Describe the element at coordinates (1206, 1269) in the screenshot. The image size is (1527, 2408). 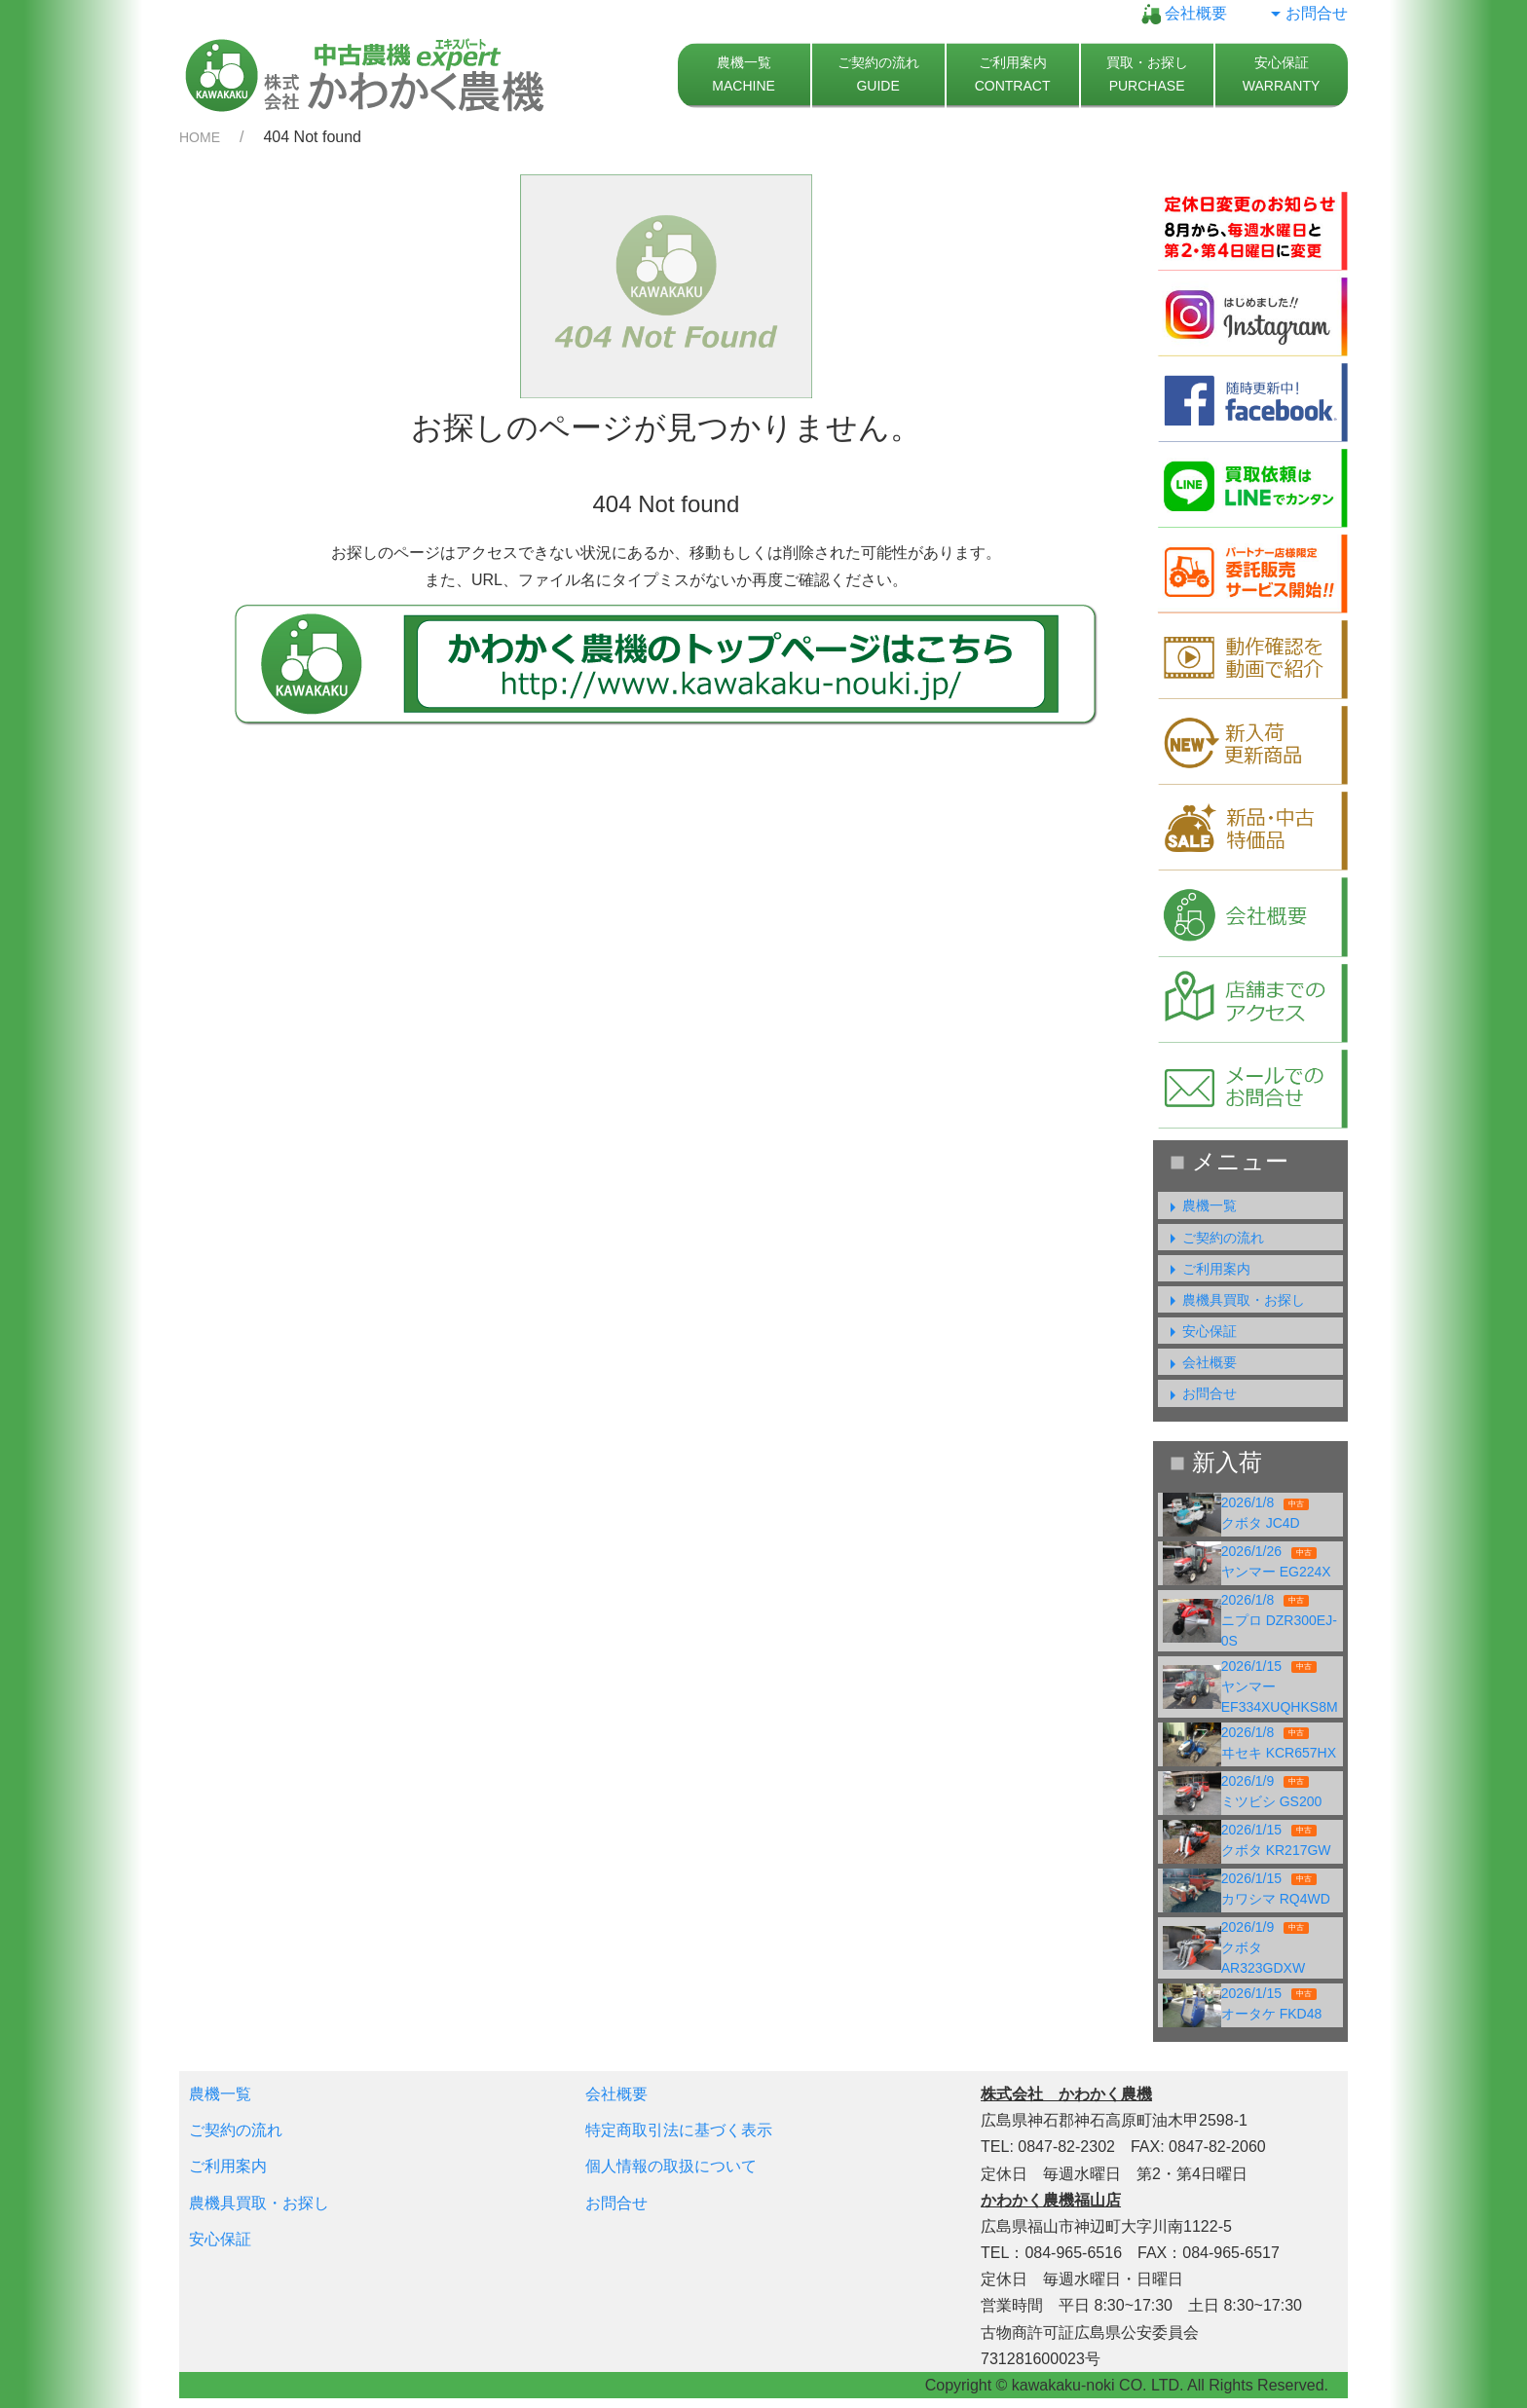
I see `ご利用案内` at that location.